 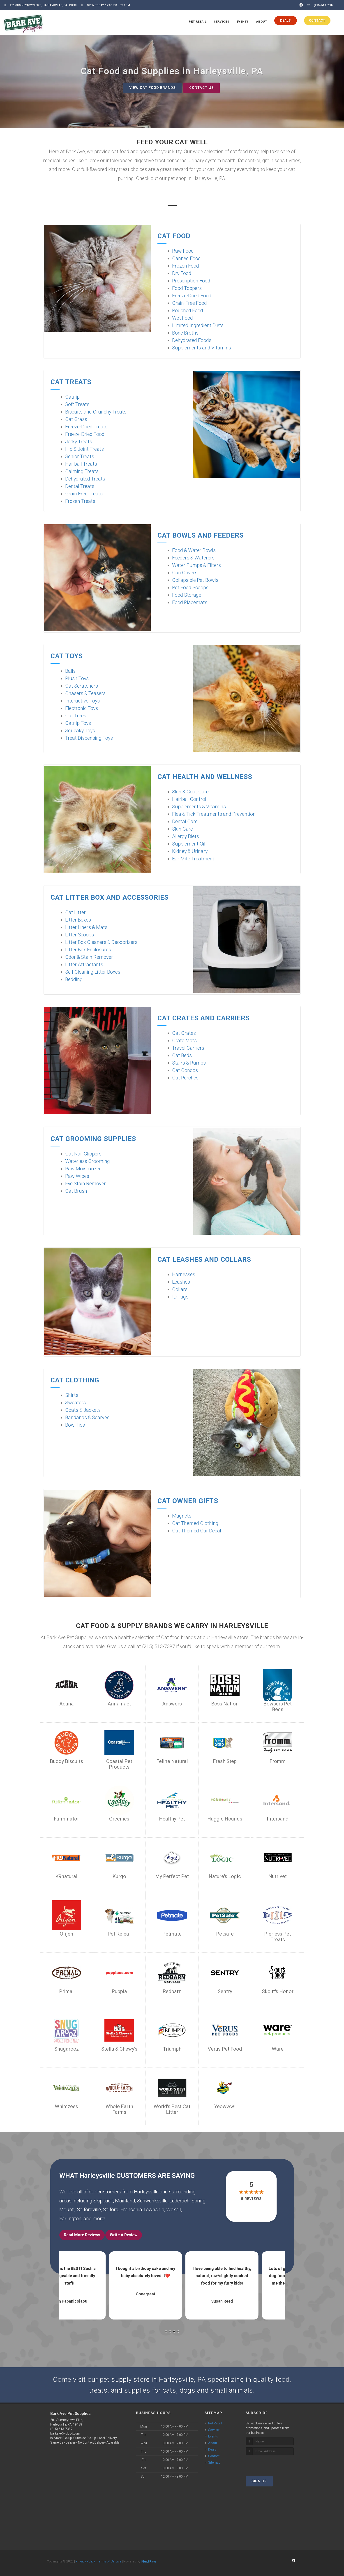 I want to click on Orijen, so click(x=66, y=1934).